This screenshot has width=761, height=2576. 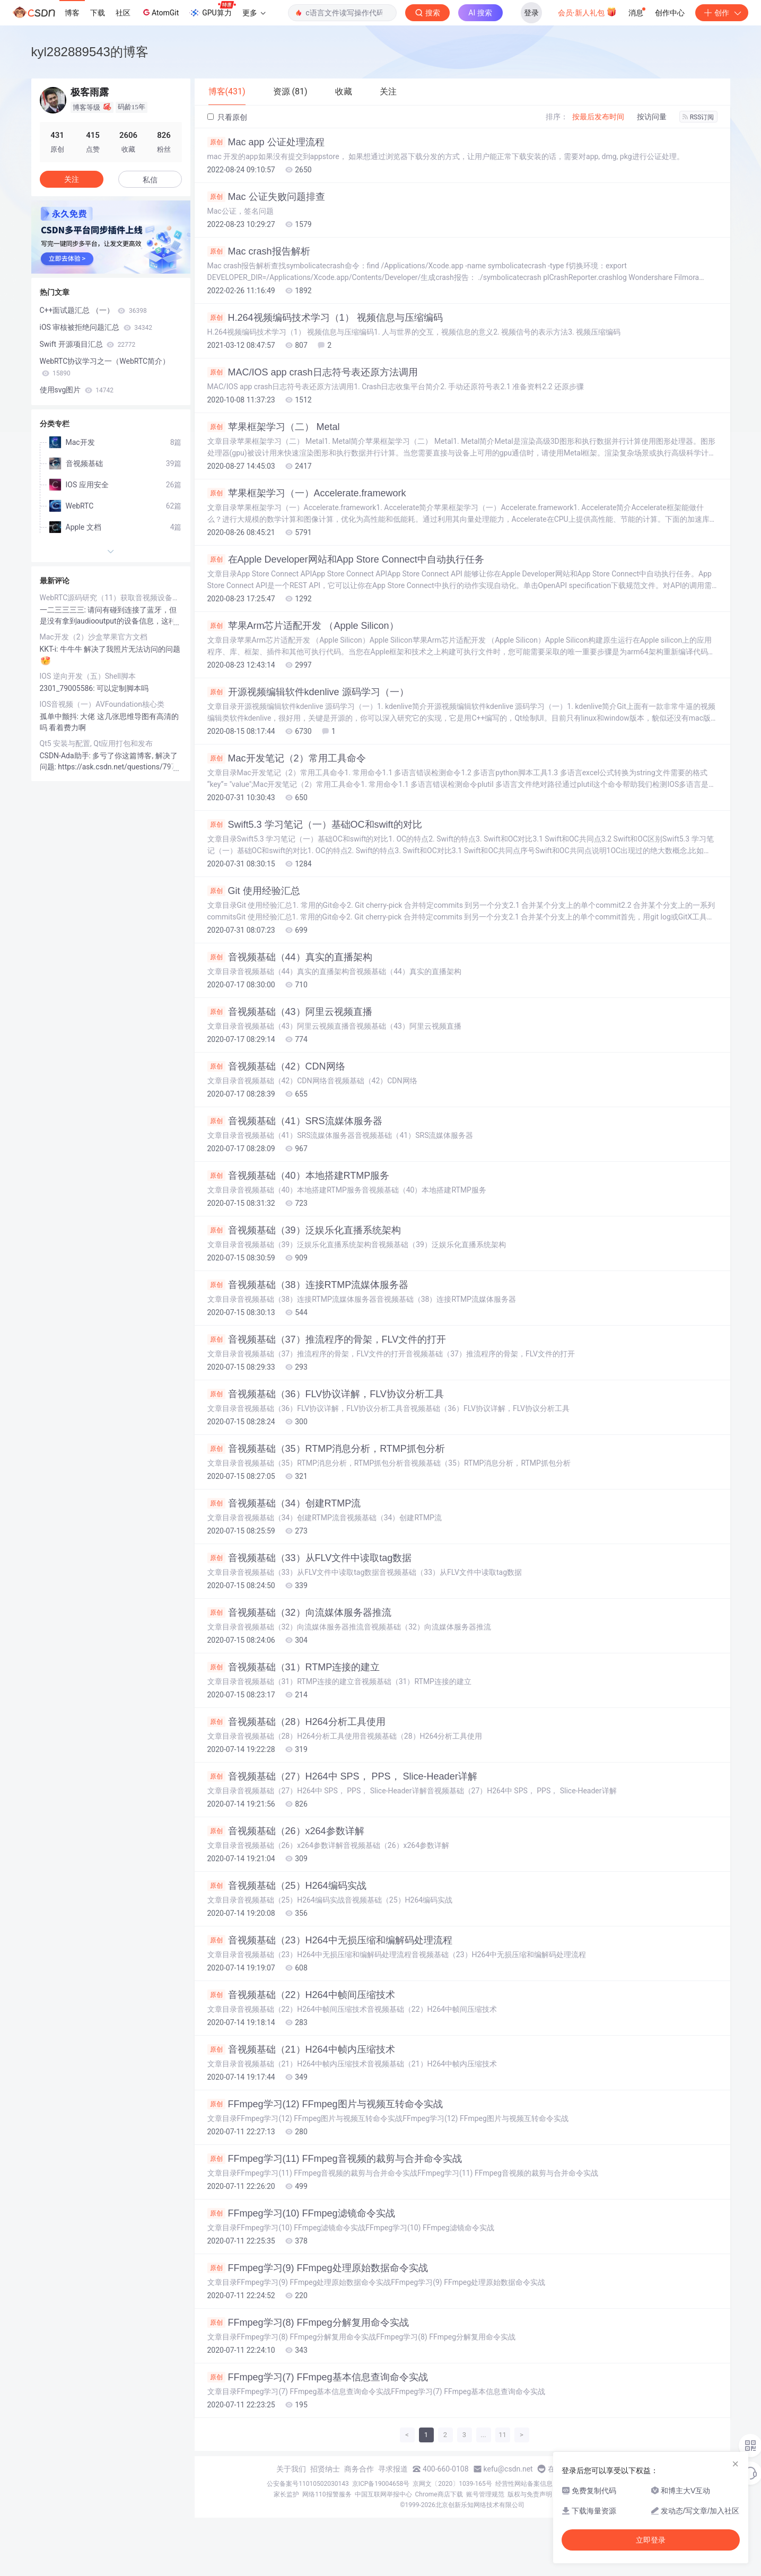 What do you see at coordinates (88, 676) in the screenshot?
I see `IOS 逆向开发（五）Shell脚本` at bounding box center [88, 676].